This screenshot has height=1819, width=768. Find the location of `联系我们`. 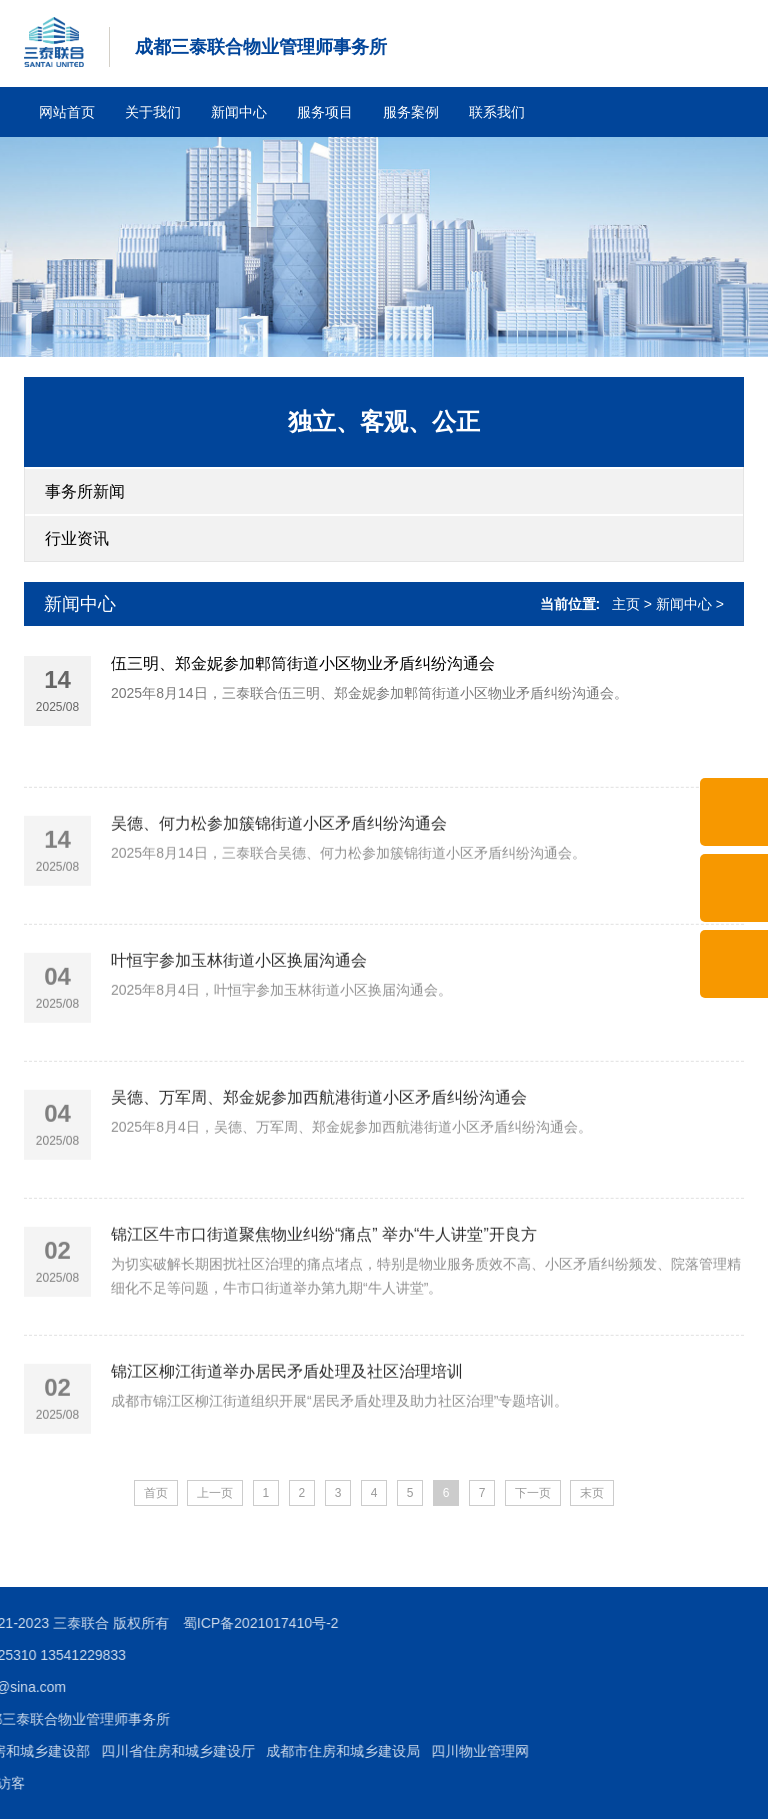

联系我们 is located at coordinates (497, 112).